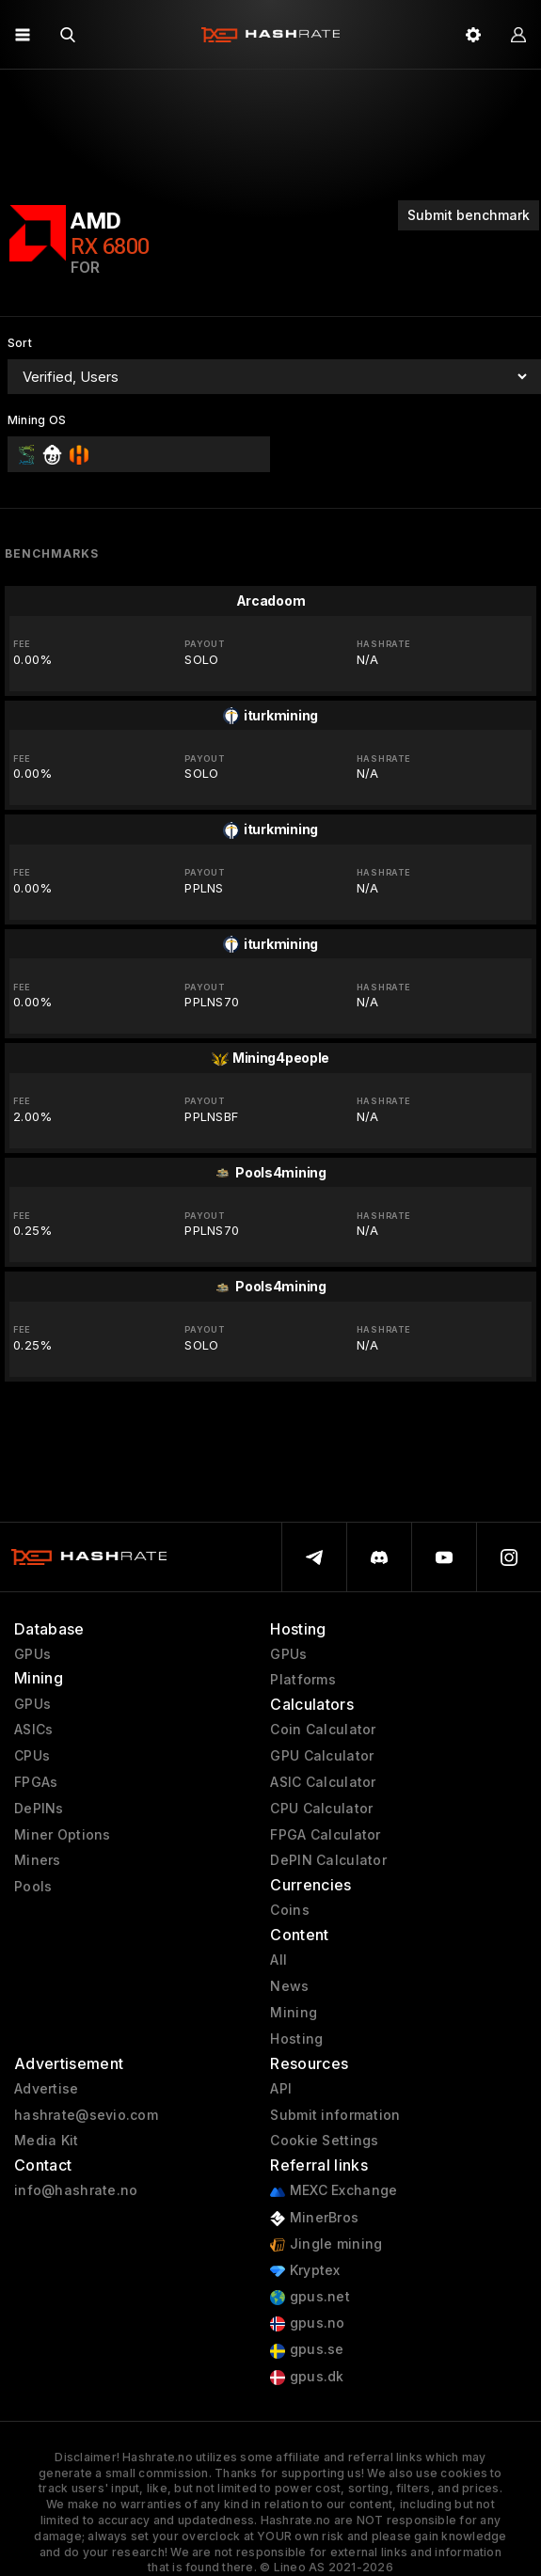  What do you see at coordinates (335, 2115) in the screenshot?
I see `Submit information` at bounding box center [335, 2115].